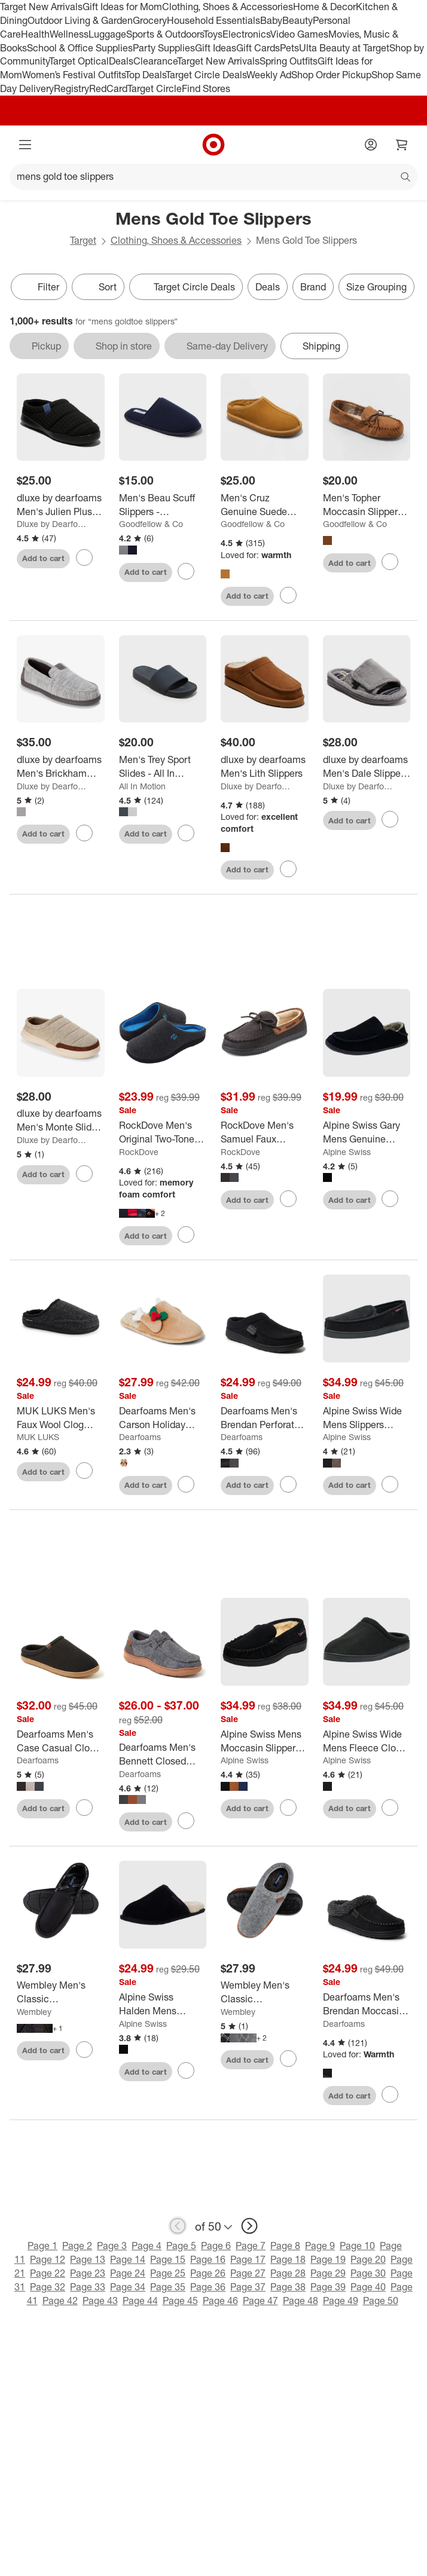  What do you see at coordinates (289, 61) in the screenshot?
I see `Spring Outfits` at bounding box center [289, 61].